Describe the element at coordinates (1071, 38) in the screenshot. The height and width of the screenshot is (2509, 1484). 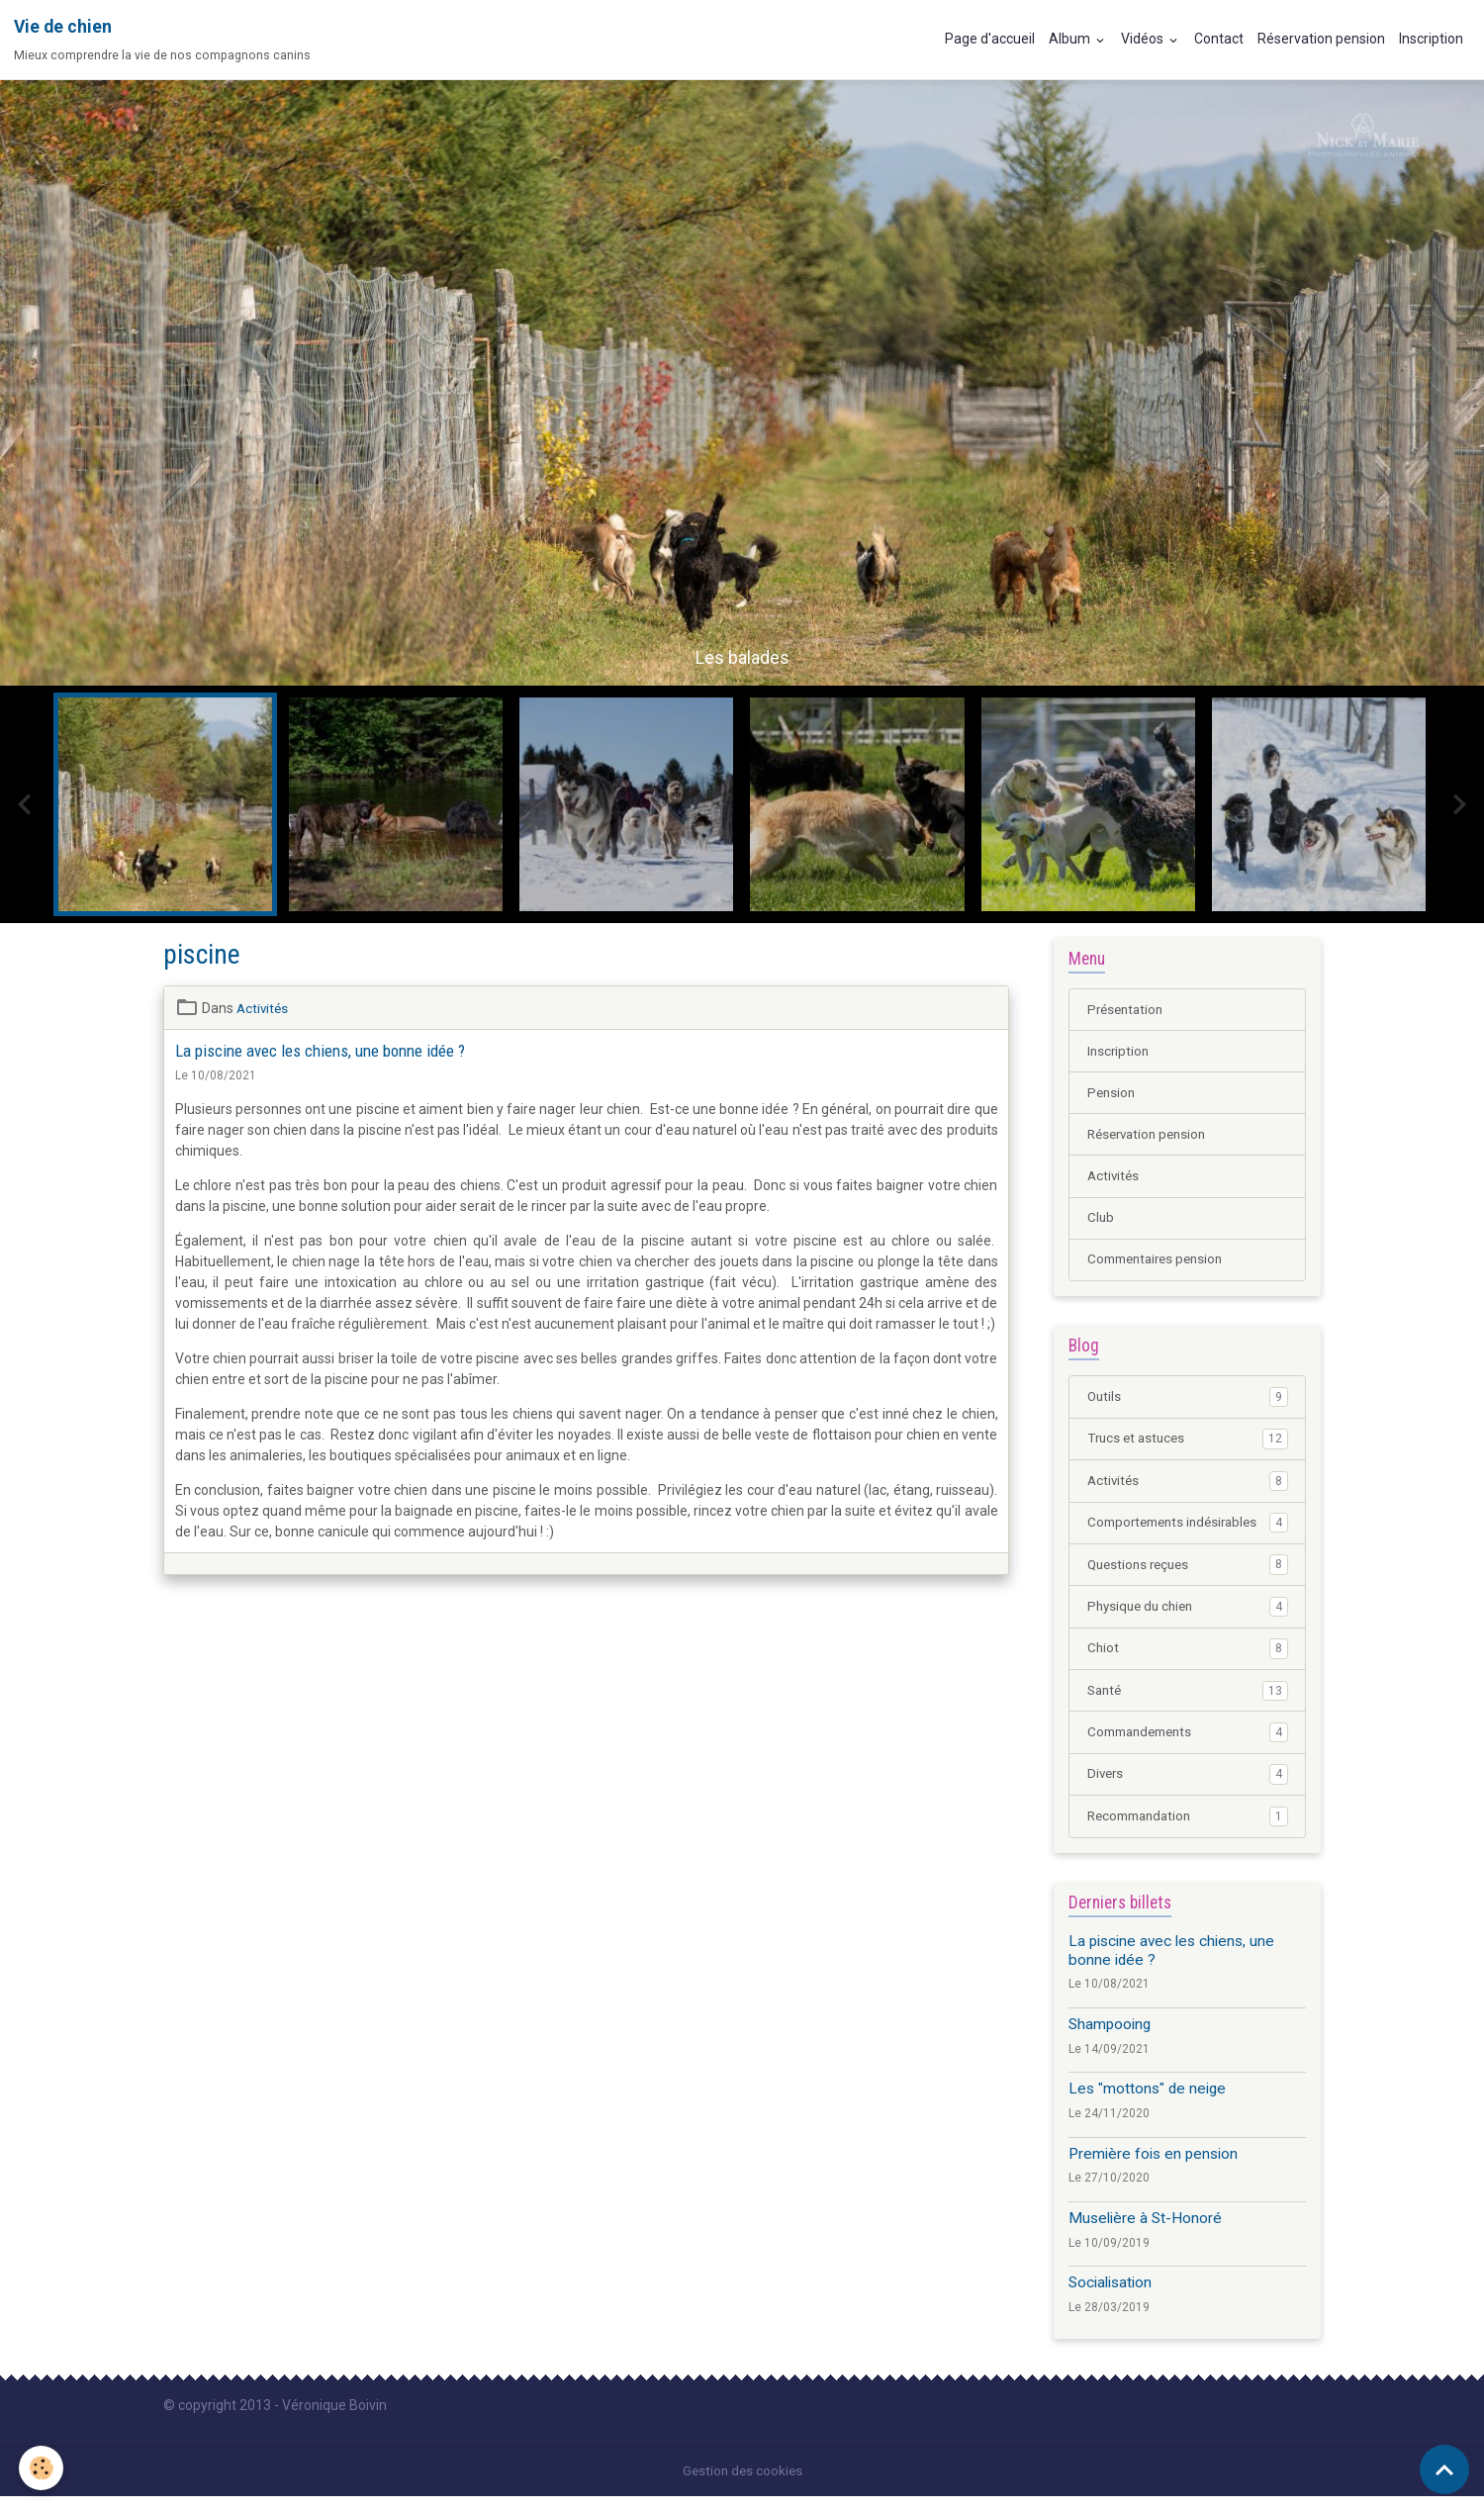
I see `Album` at that location.